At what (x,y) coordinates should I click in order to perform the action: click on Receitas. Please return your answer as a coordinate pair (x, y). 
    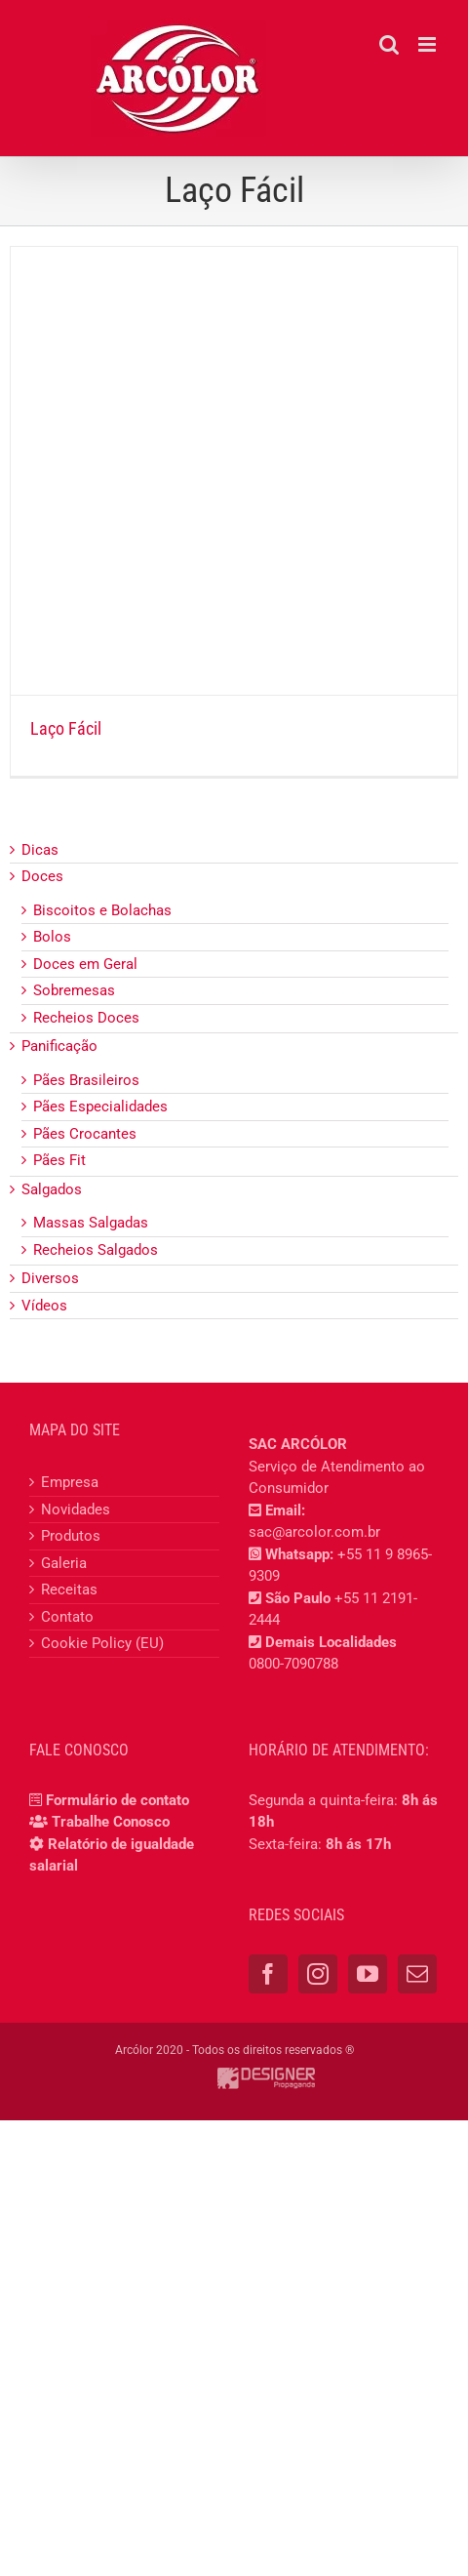
    Looking at the image, I should click on (69, 1589).